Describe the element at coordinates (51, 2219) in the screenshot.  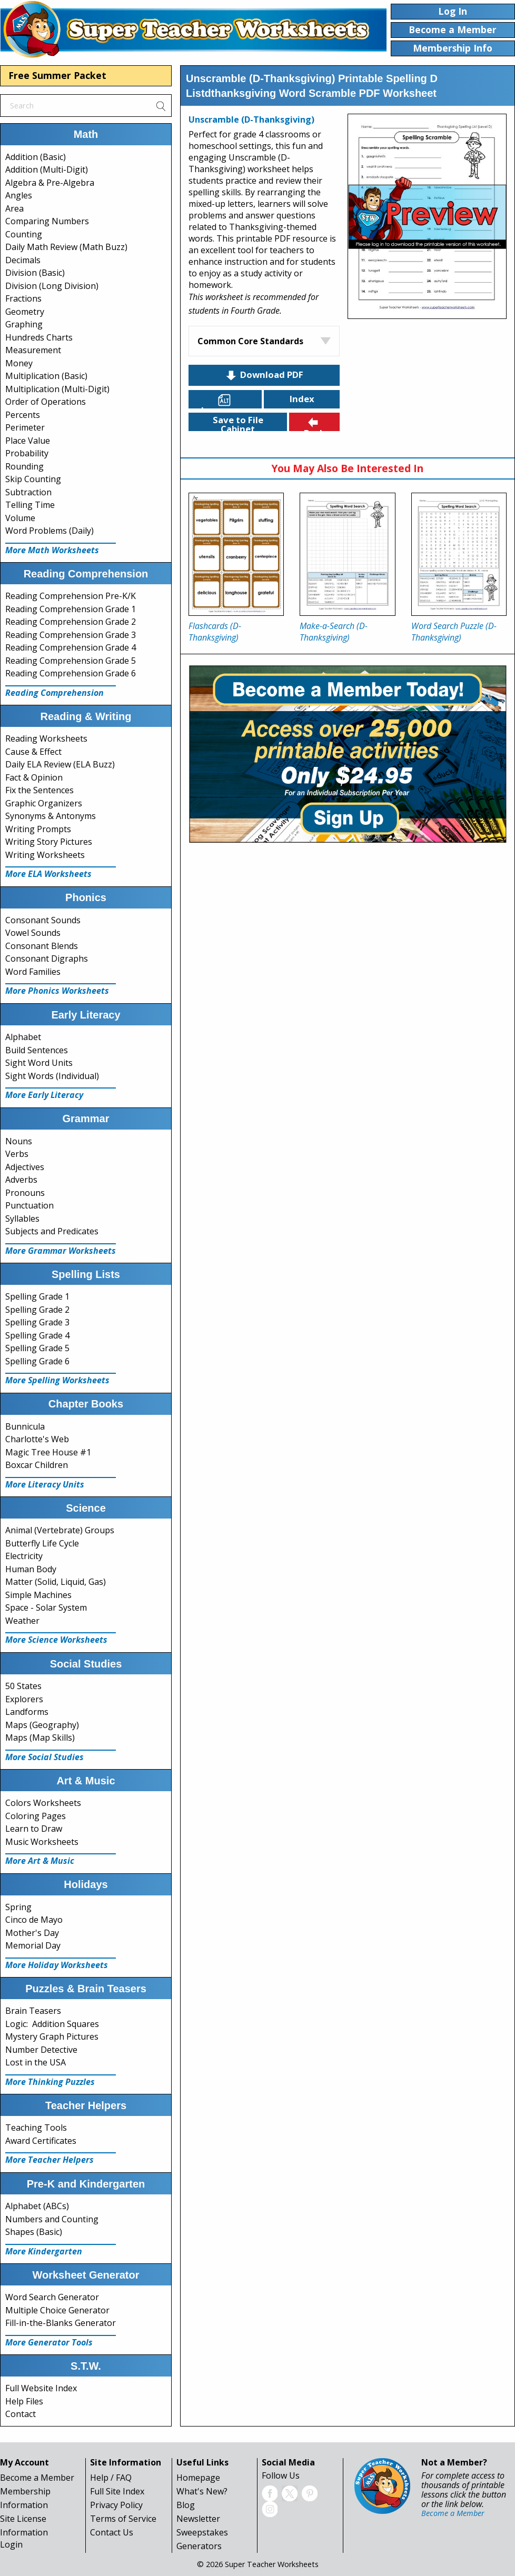
I see `Numbers and Counting` at that location.